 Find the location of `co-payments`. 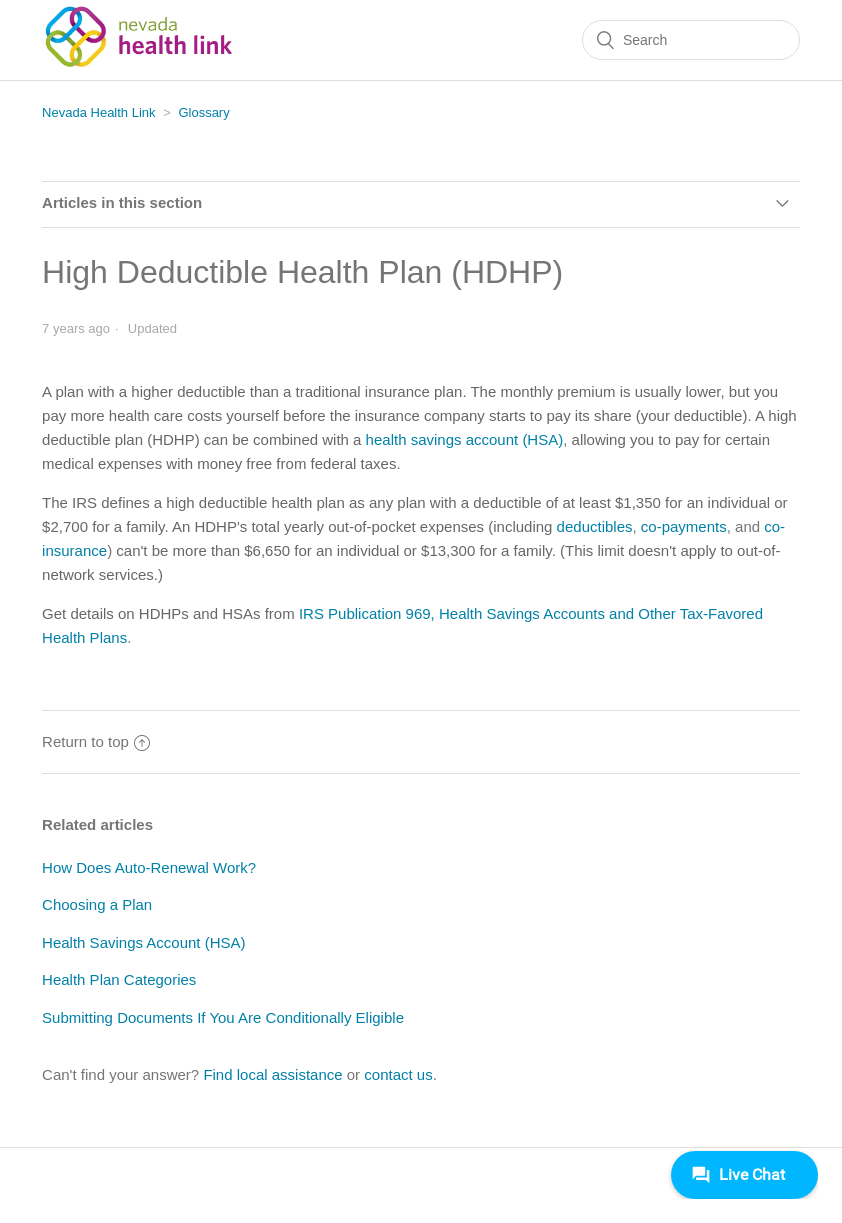

co-payments is located at coordinates (684, 526).